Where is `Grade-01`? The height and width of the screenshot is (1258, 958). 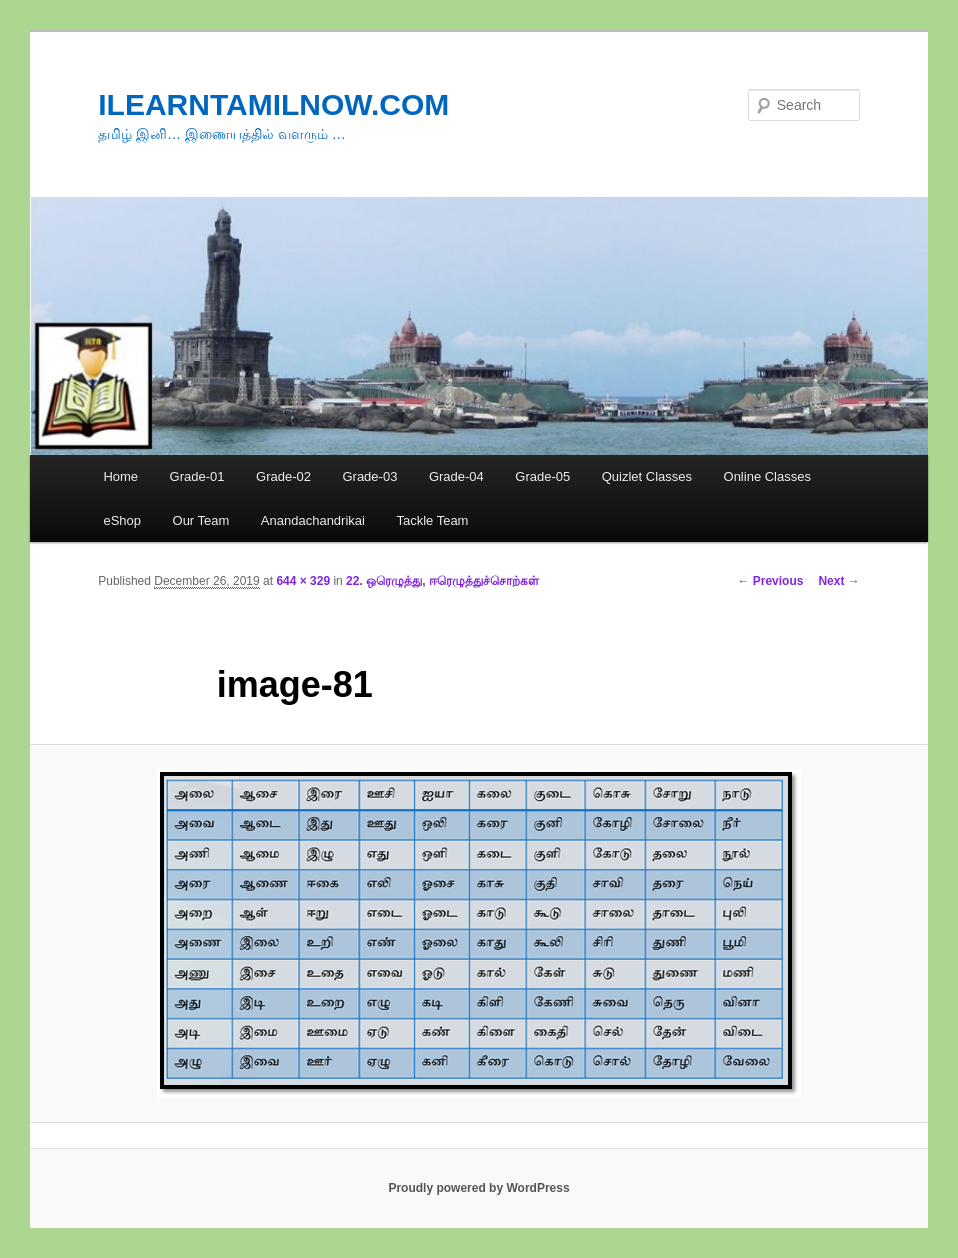
Grade-01 is located at coordinates (197, 476).